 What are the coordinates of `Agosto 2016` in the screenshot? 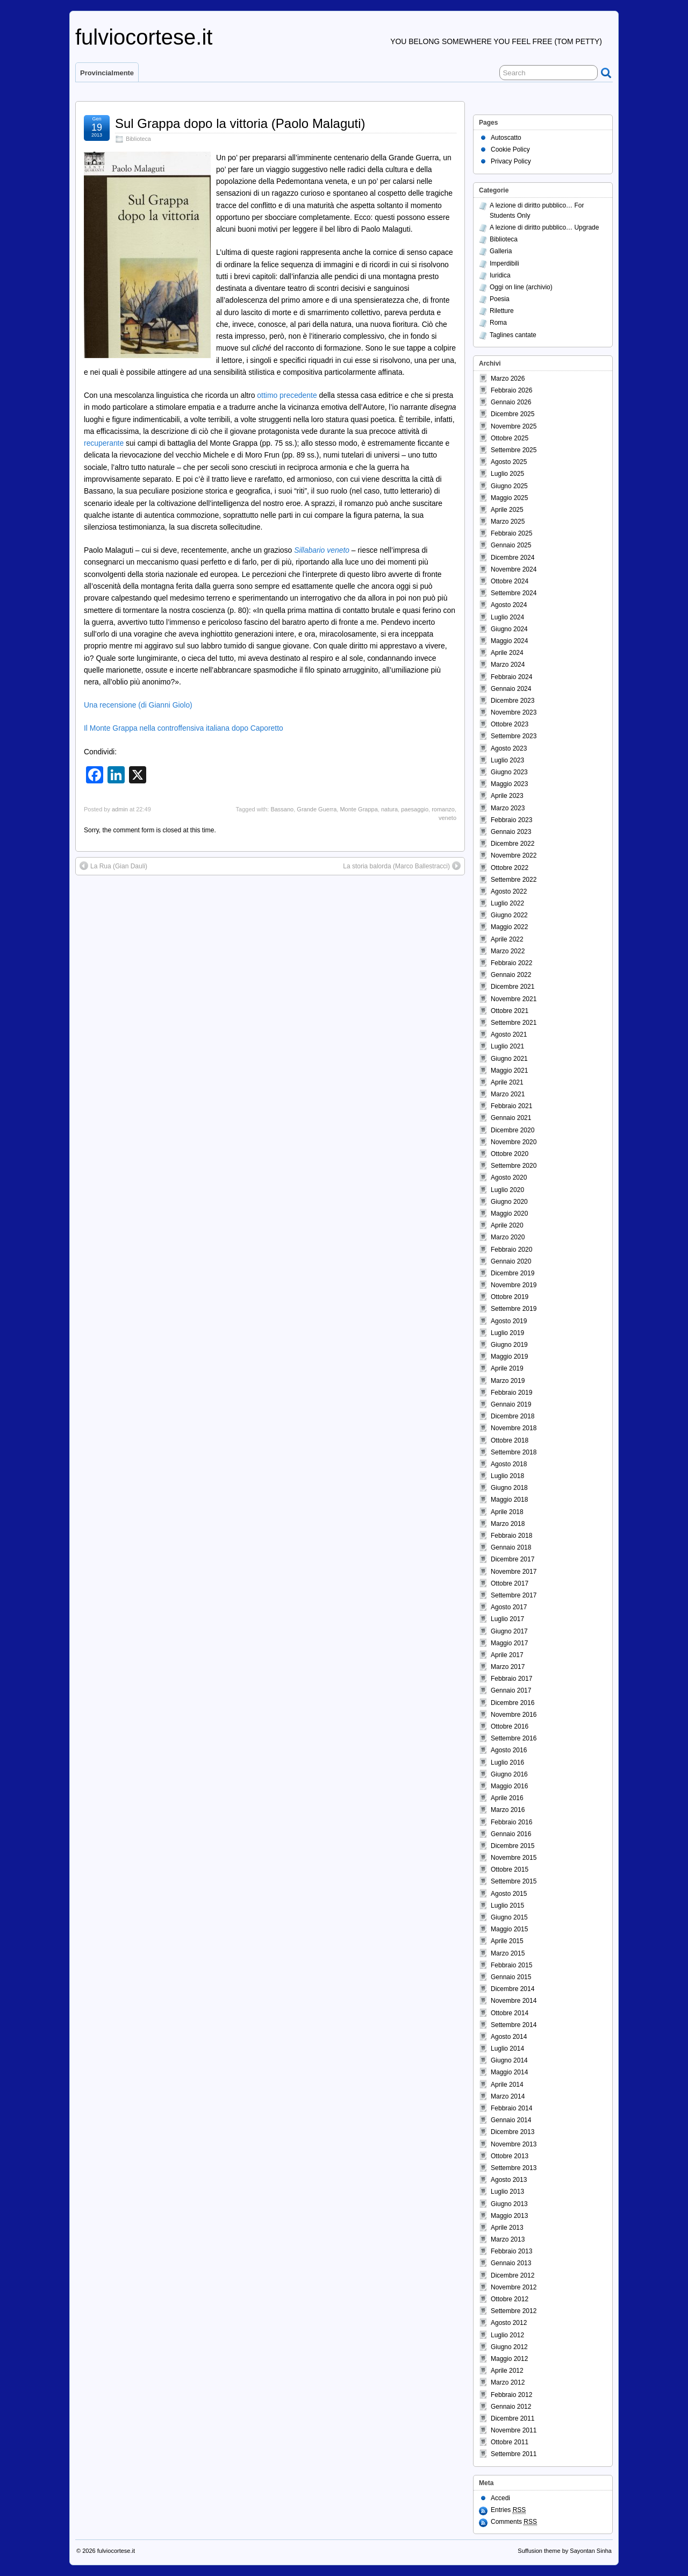 It's located at (509, 1750).